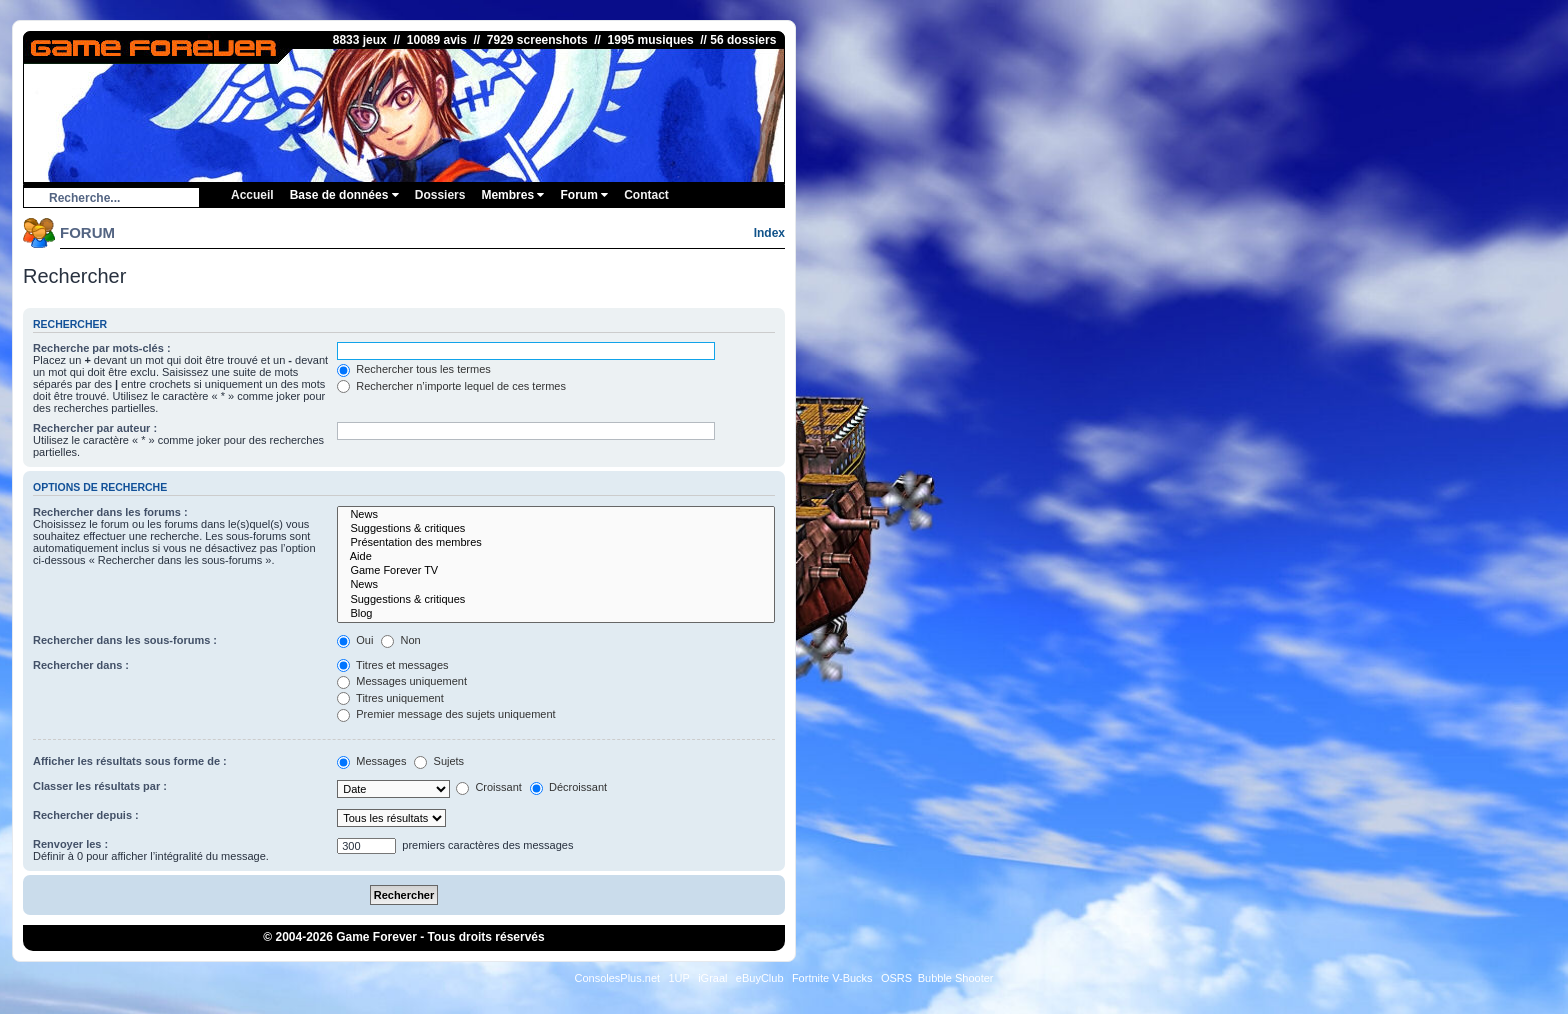 The width and height of the screenshot is (1568, 1014). Describe the element at coordinates (414, 369) in the screenshot. I see `Rechercher tous les termes` at that location.